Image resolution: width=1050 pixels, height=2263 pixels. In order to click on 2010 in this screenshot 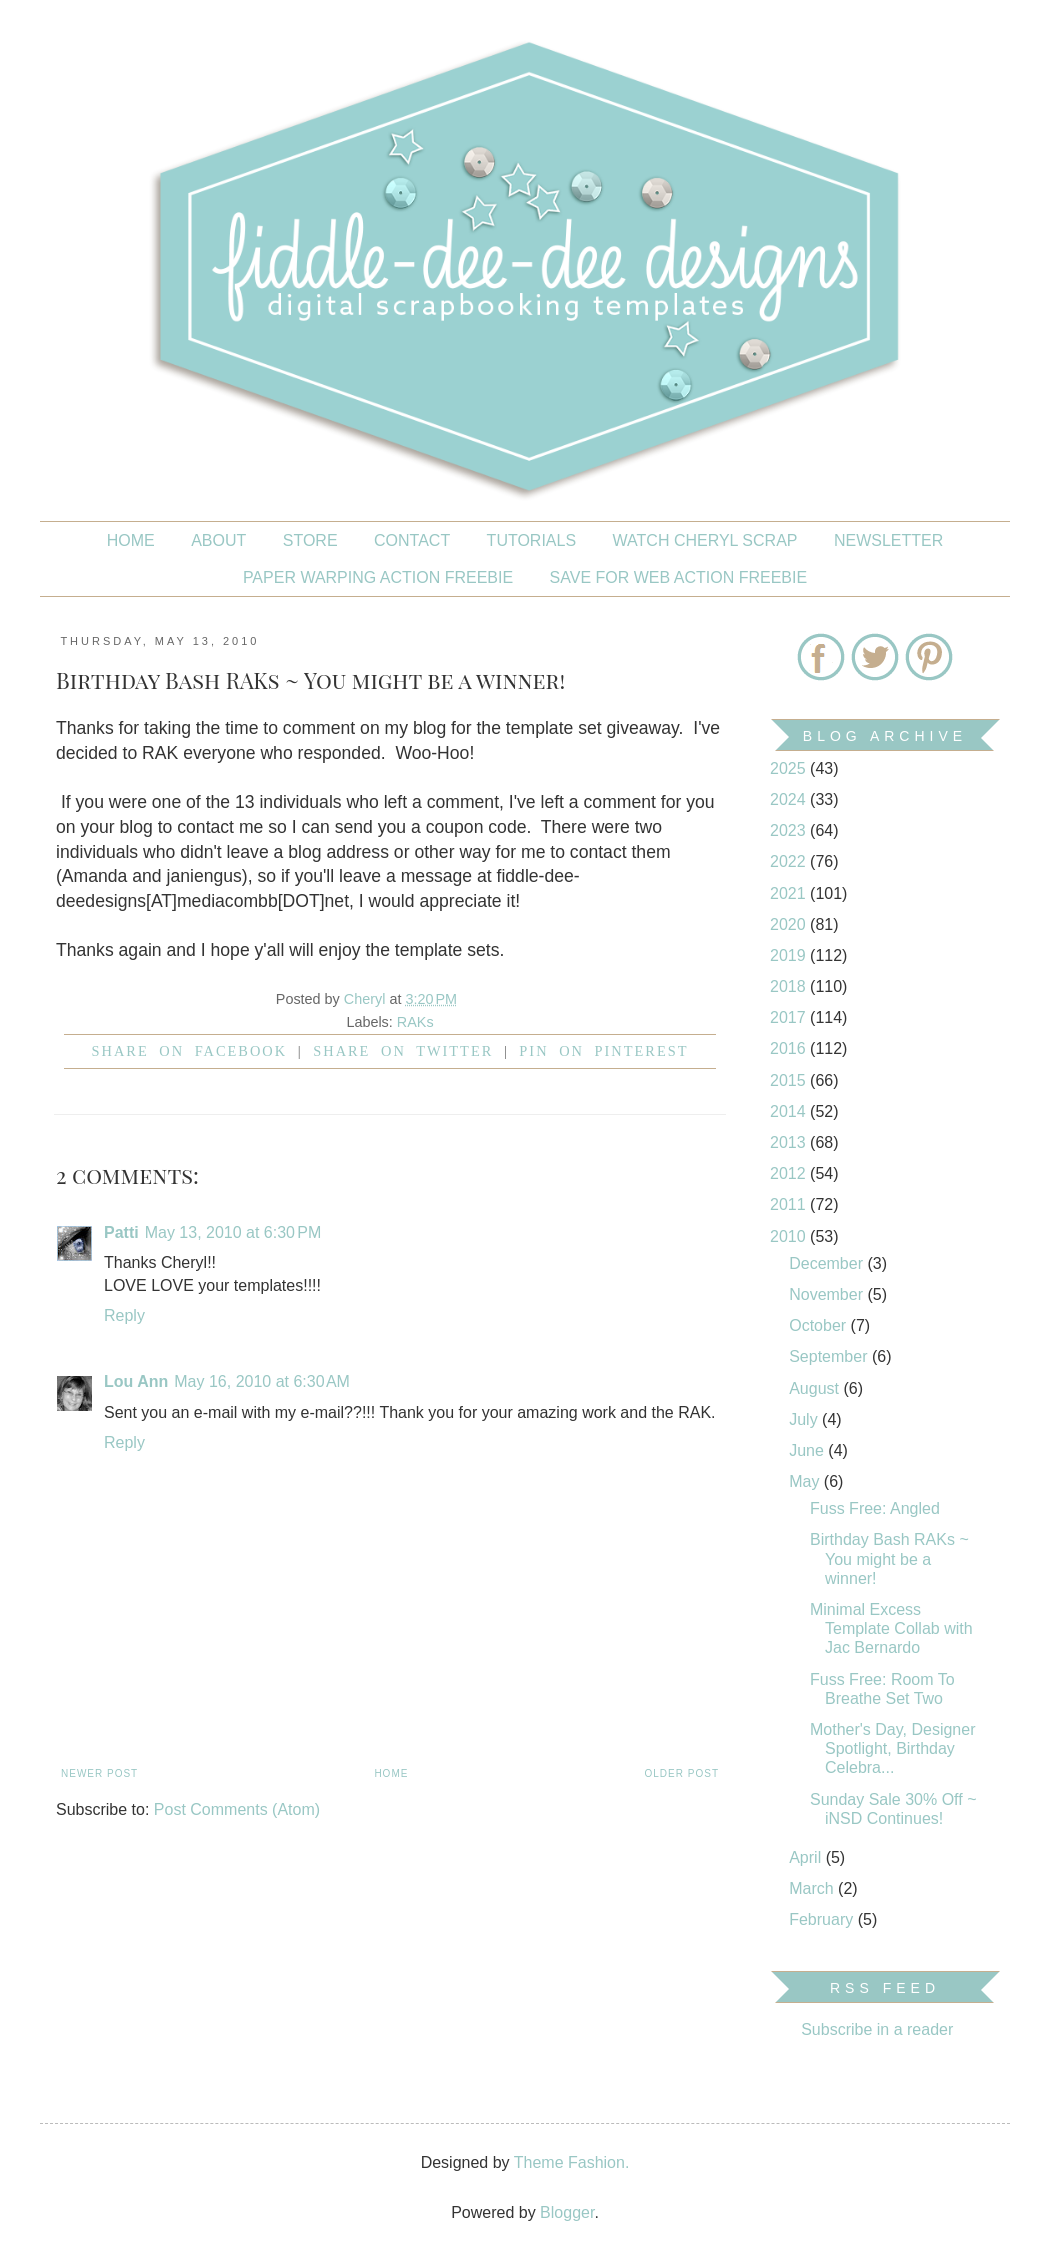, I will do `click(790, 1236)`.